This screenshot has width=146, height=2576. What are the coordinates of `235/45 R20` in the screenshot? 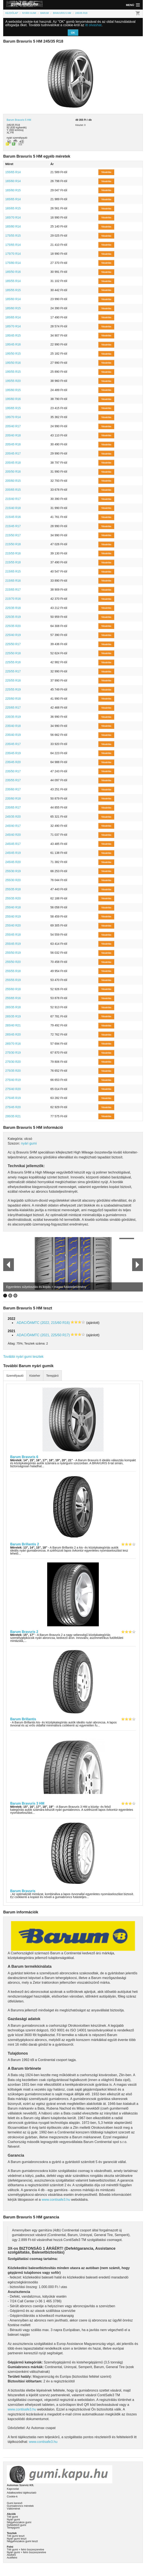 It's located at (13, 762).